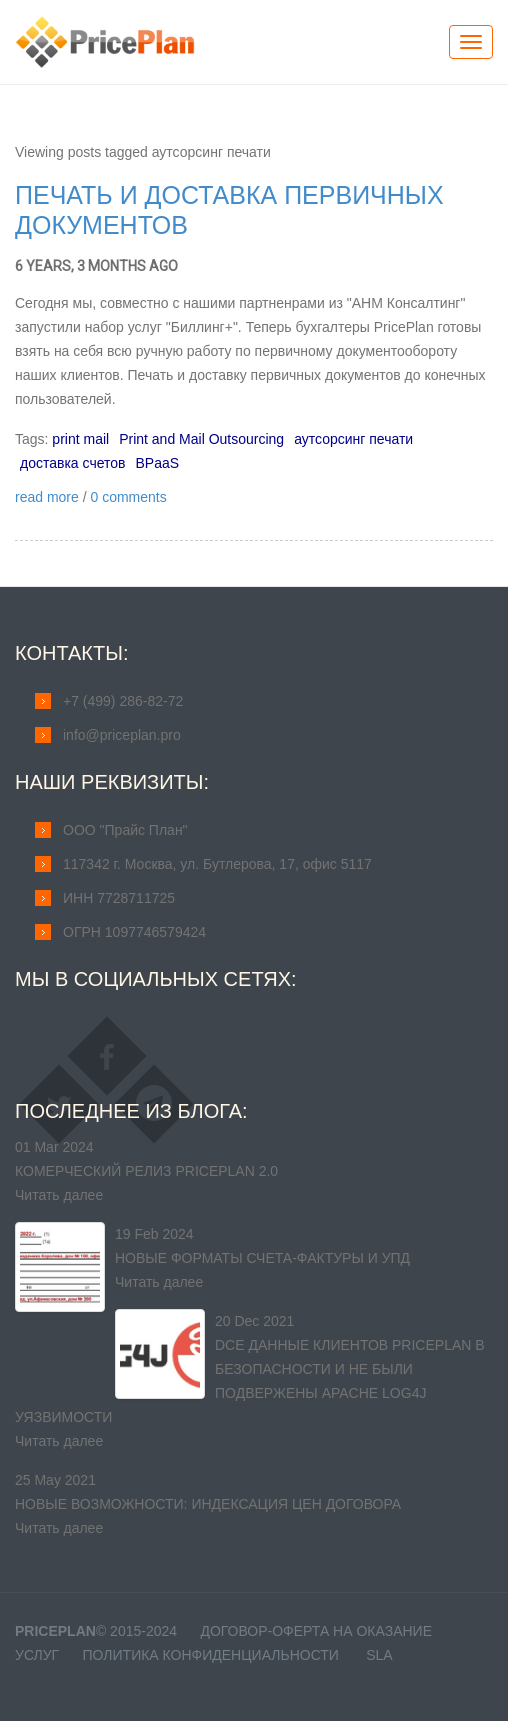 The width and height of the screenshot is (508, 1721). What do you see at coordinates (80, 439) in the screenshot?
I see `print mail` at bounding box center [80, 439].